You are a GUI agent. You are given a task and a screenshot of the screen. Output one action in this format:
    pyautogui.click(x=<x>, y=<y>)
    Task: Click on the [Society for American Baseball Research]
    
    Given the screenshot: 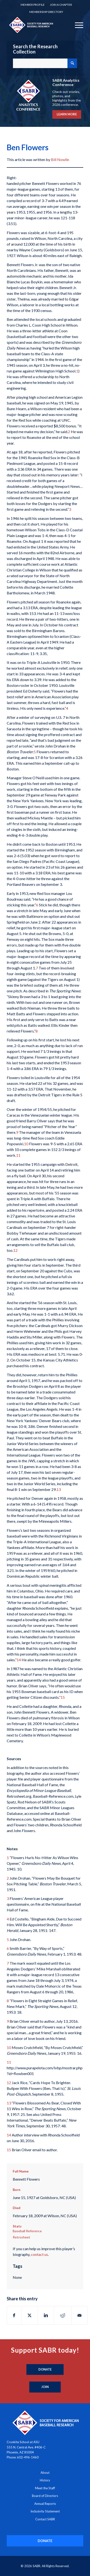 What is the action you would take?
    pyautogui.click(x=37, y=24)
    